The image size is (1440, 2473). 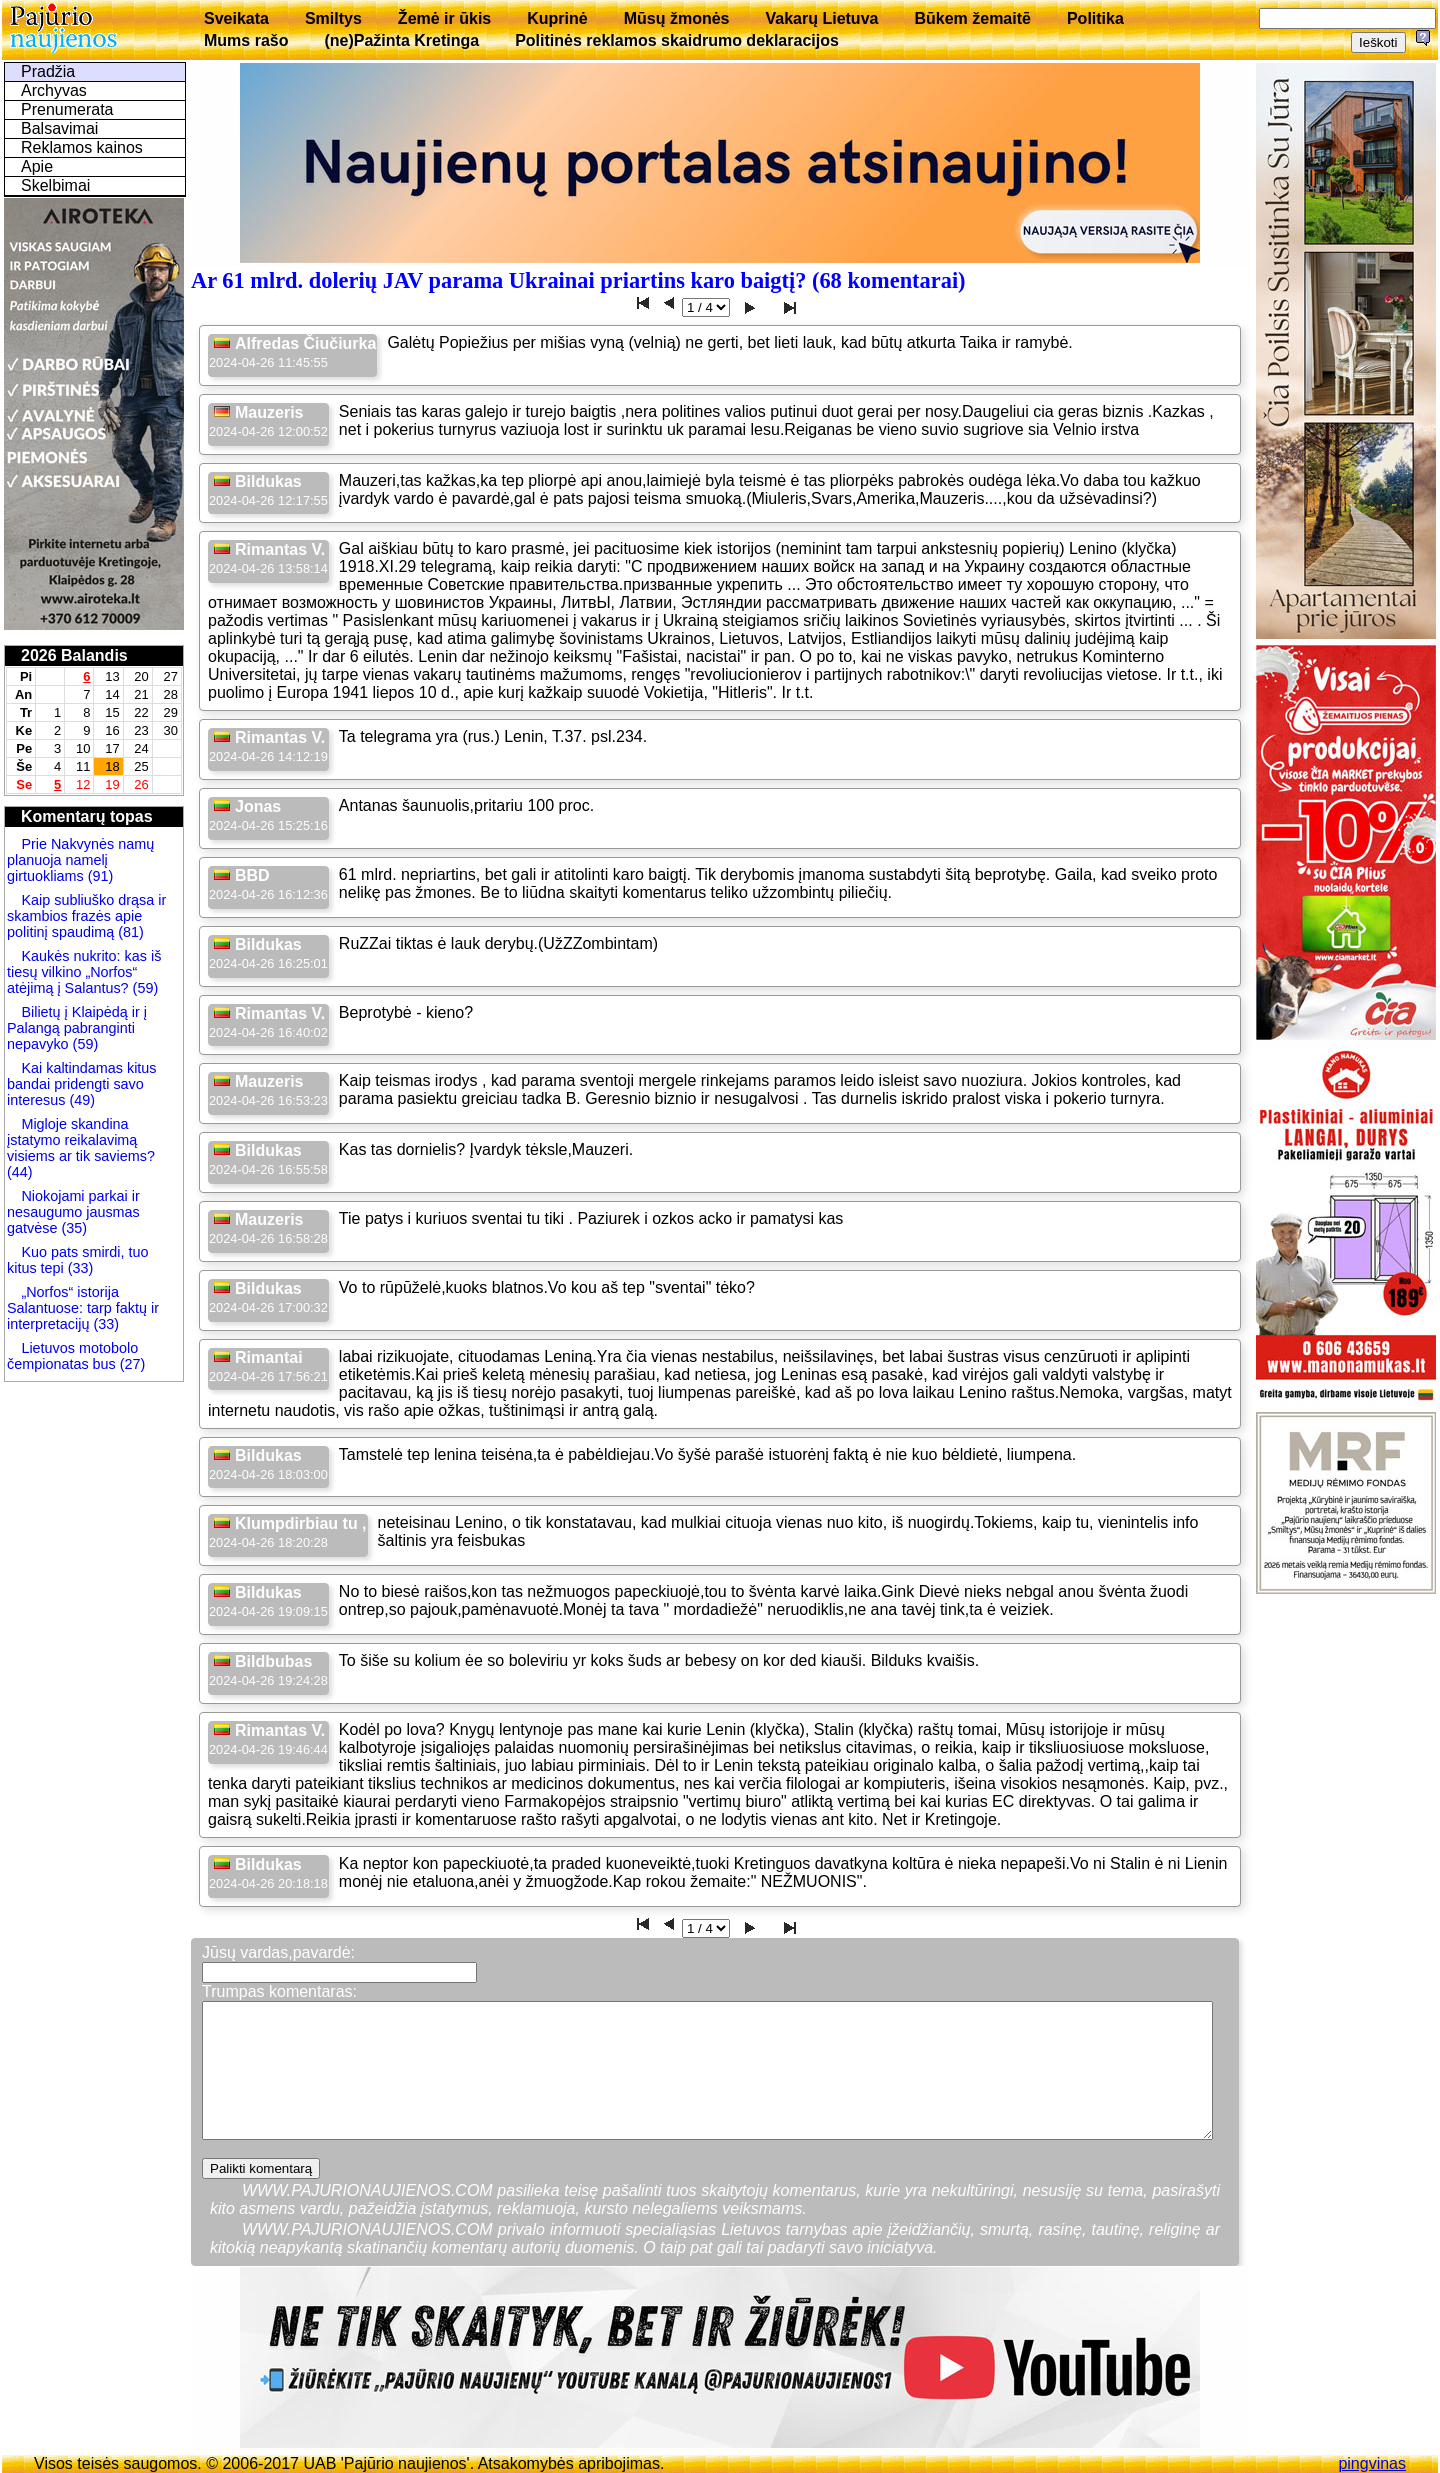 I want to click on Vakarų Lietuva, so click(x=821, y=18).